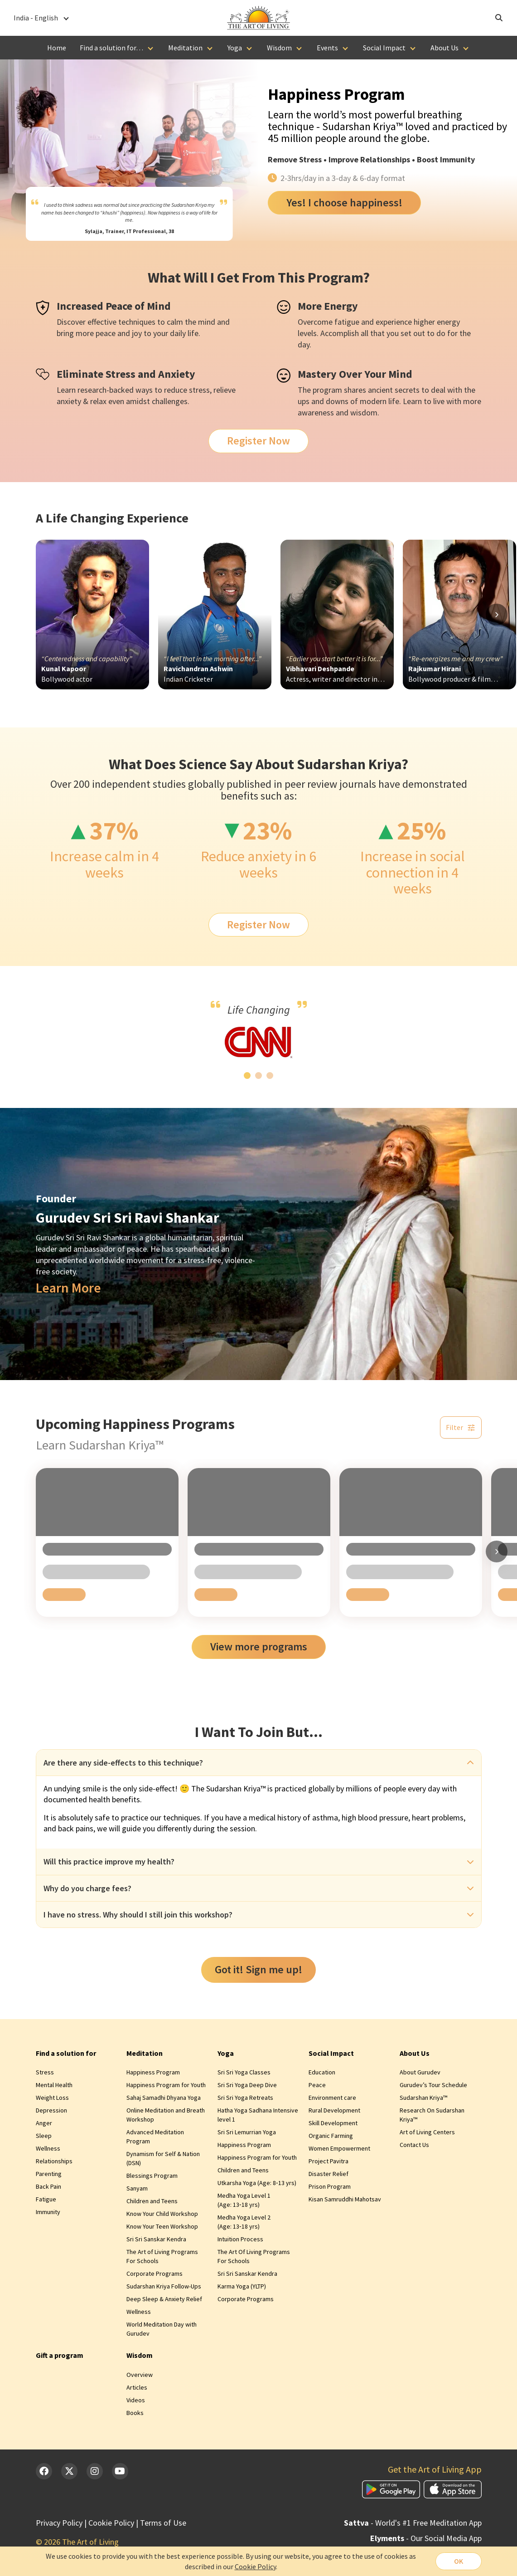  What do you see at coordinates (154, 2273) in the screenshot?
I see `Corporate Programs` at bounding box center [154, 2273].